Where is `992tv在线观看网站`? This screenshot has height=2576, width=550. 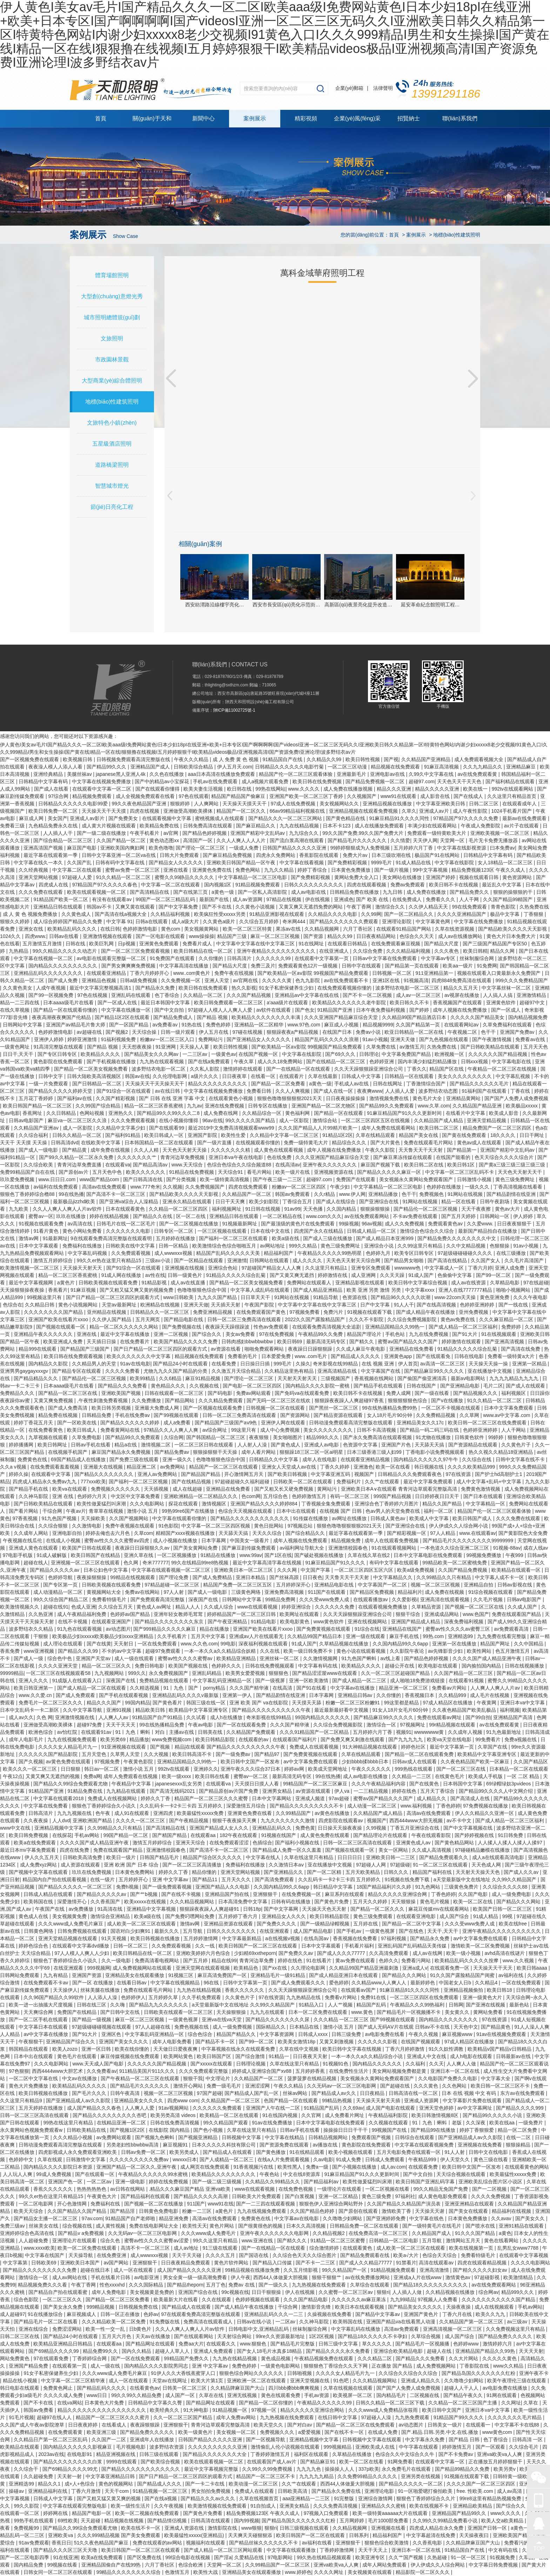 992tv在线观看网站 is located at coordinates (513, 789).